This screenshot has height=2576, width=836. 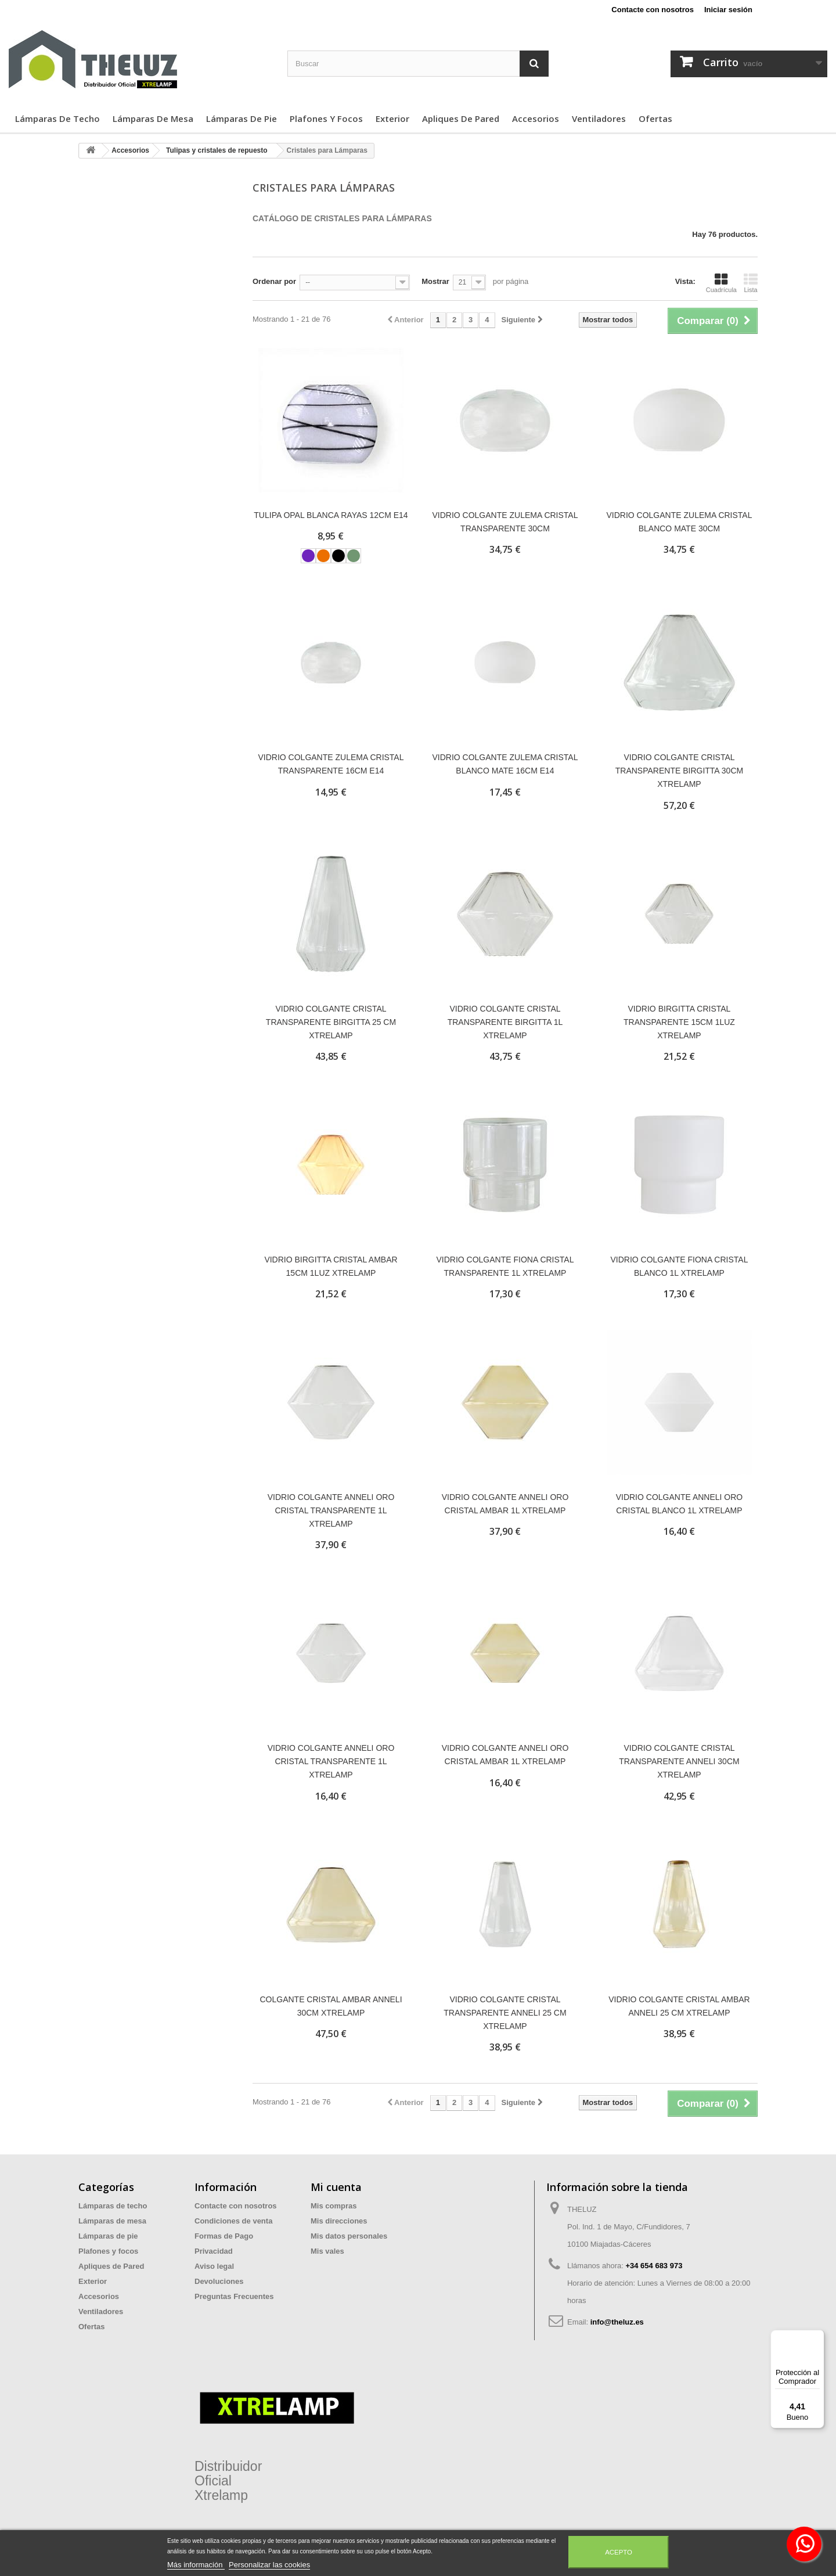 What do you see at coordinates (535, 118) in the screenshot?
I see `Accesorios` at bounding box center [535, 118].